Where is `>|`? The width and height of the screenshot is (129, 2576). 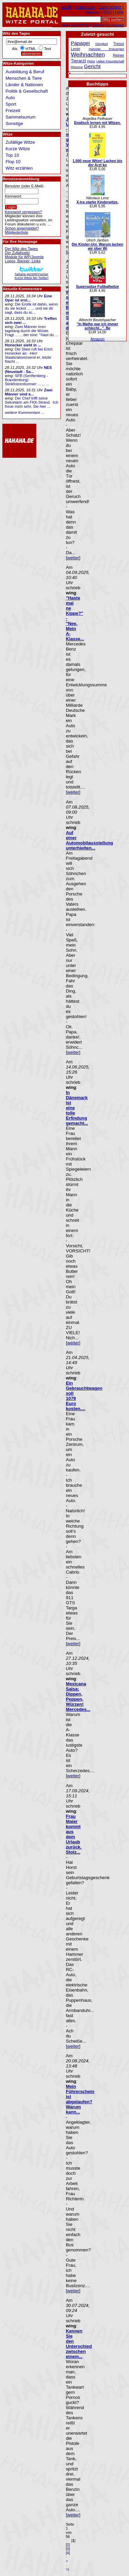 >| is located at coordinates (67, 2569).